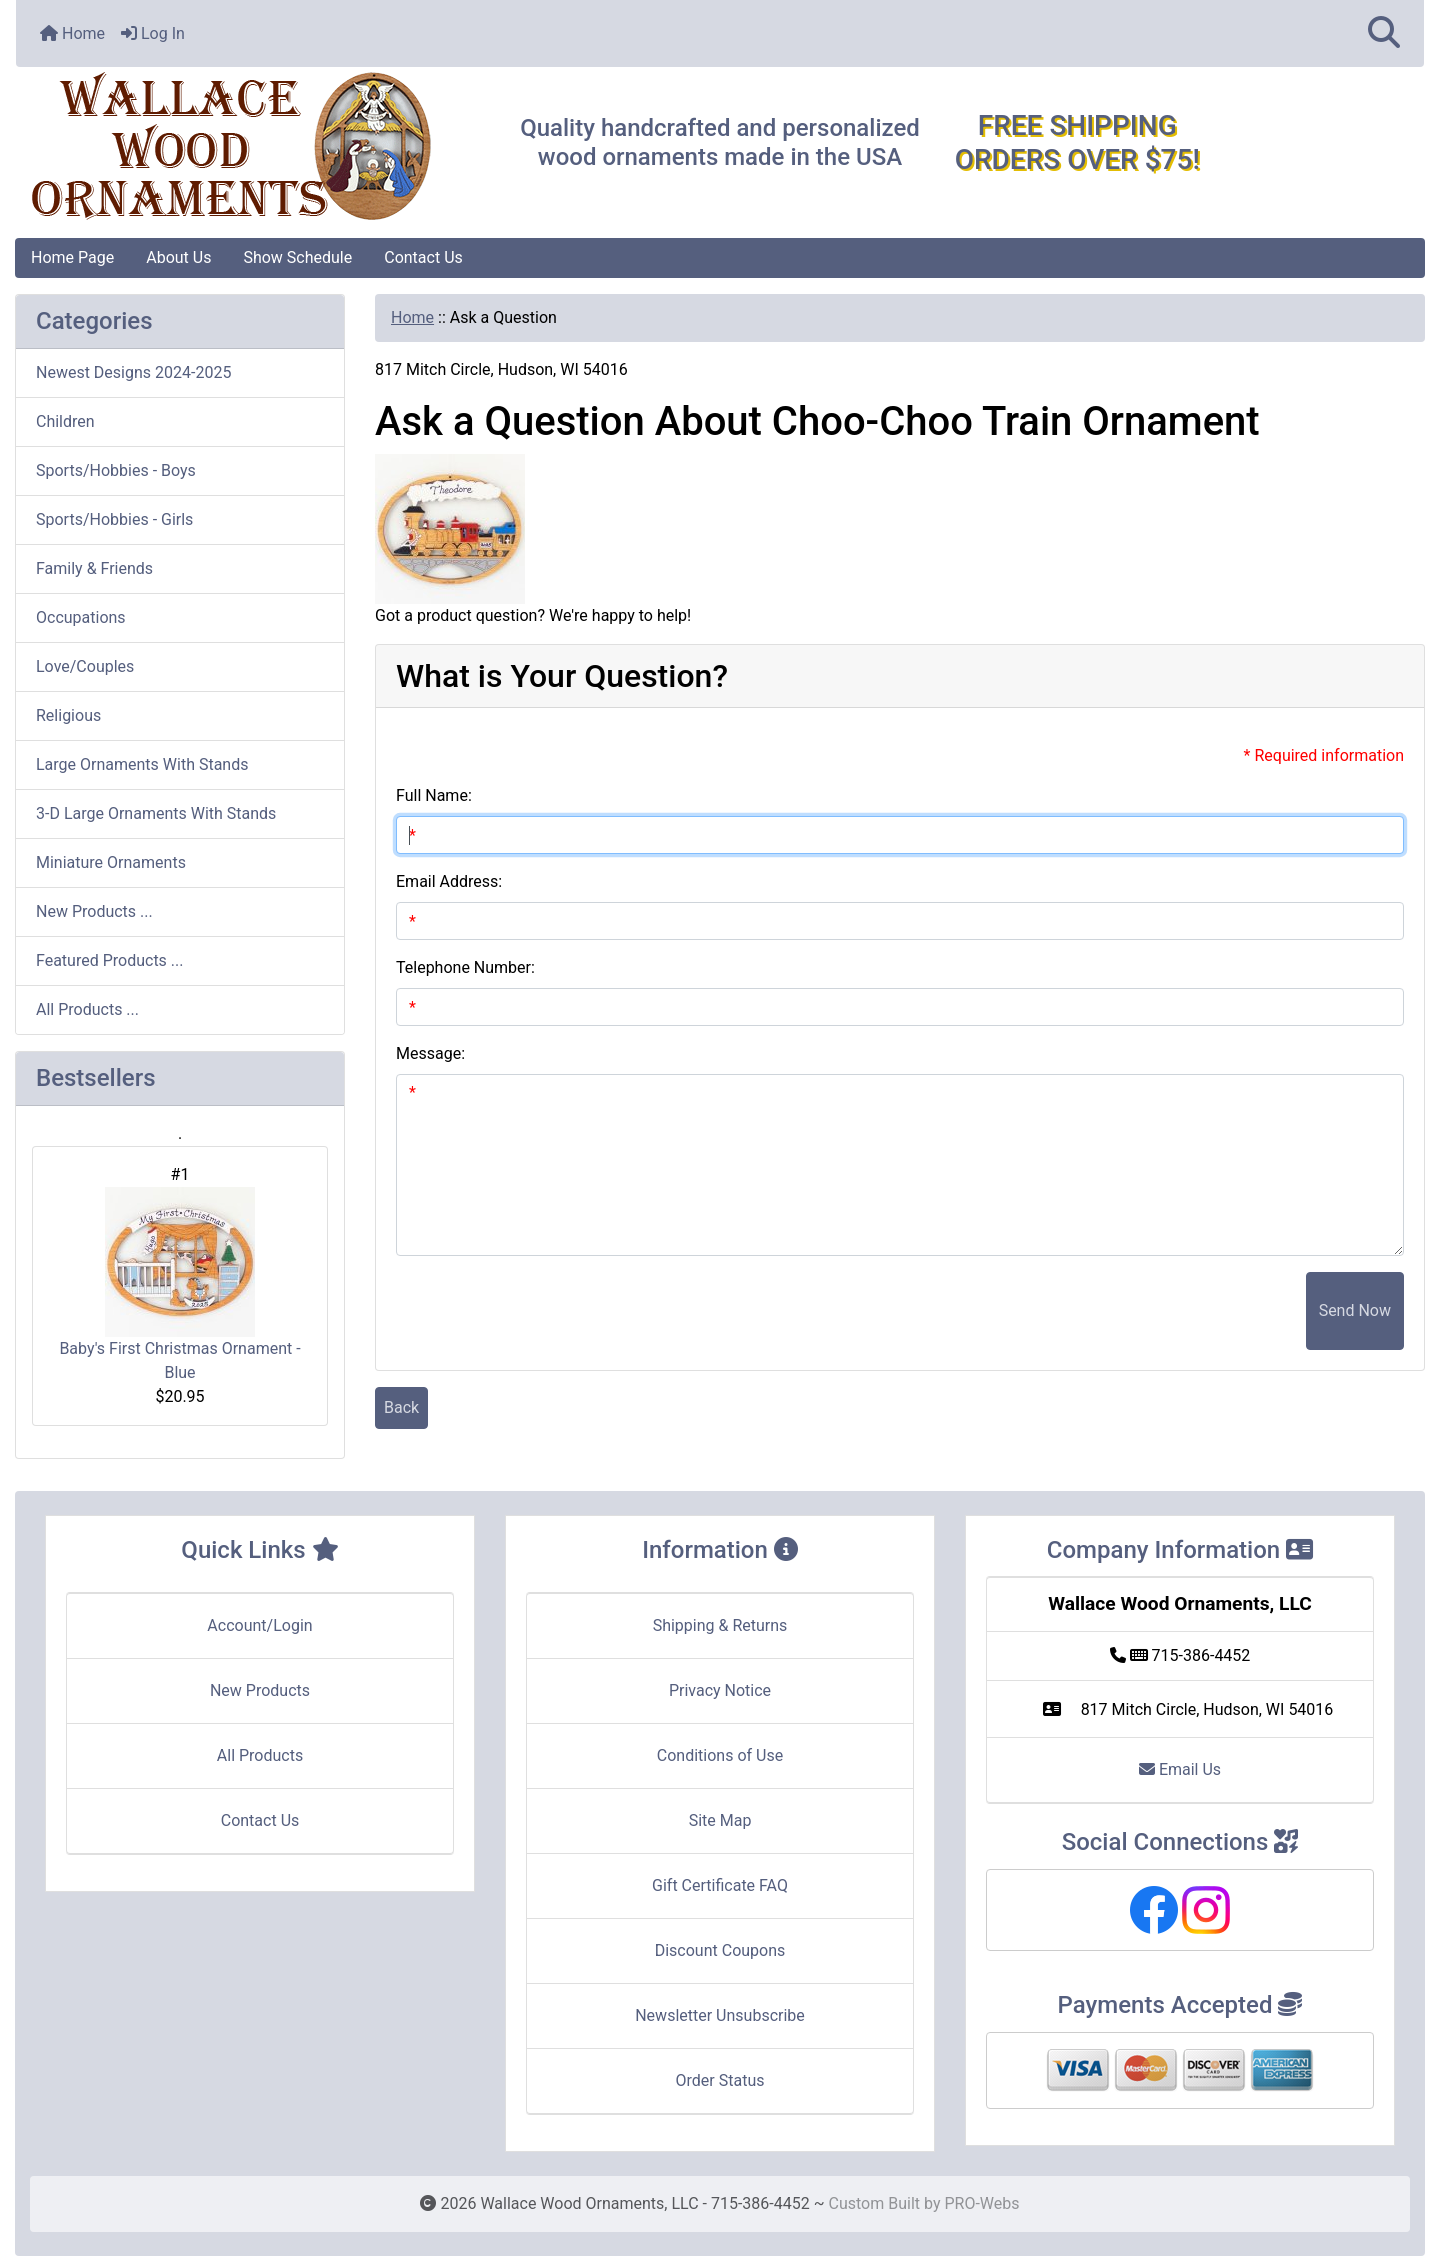  Describe the element at coordinates (111, 862) in the screenshot. I see `Miniature Ornaments` at that location.